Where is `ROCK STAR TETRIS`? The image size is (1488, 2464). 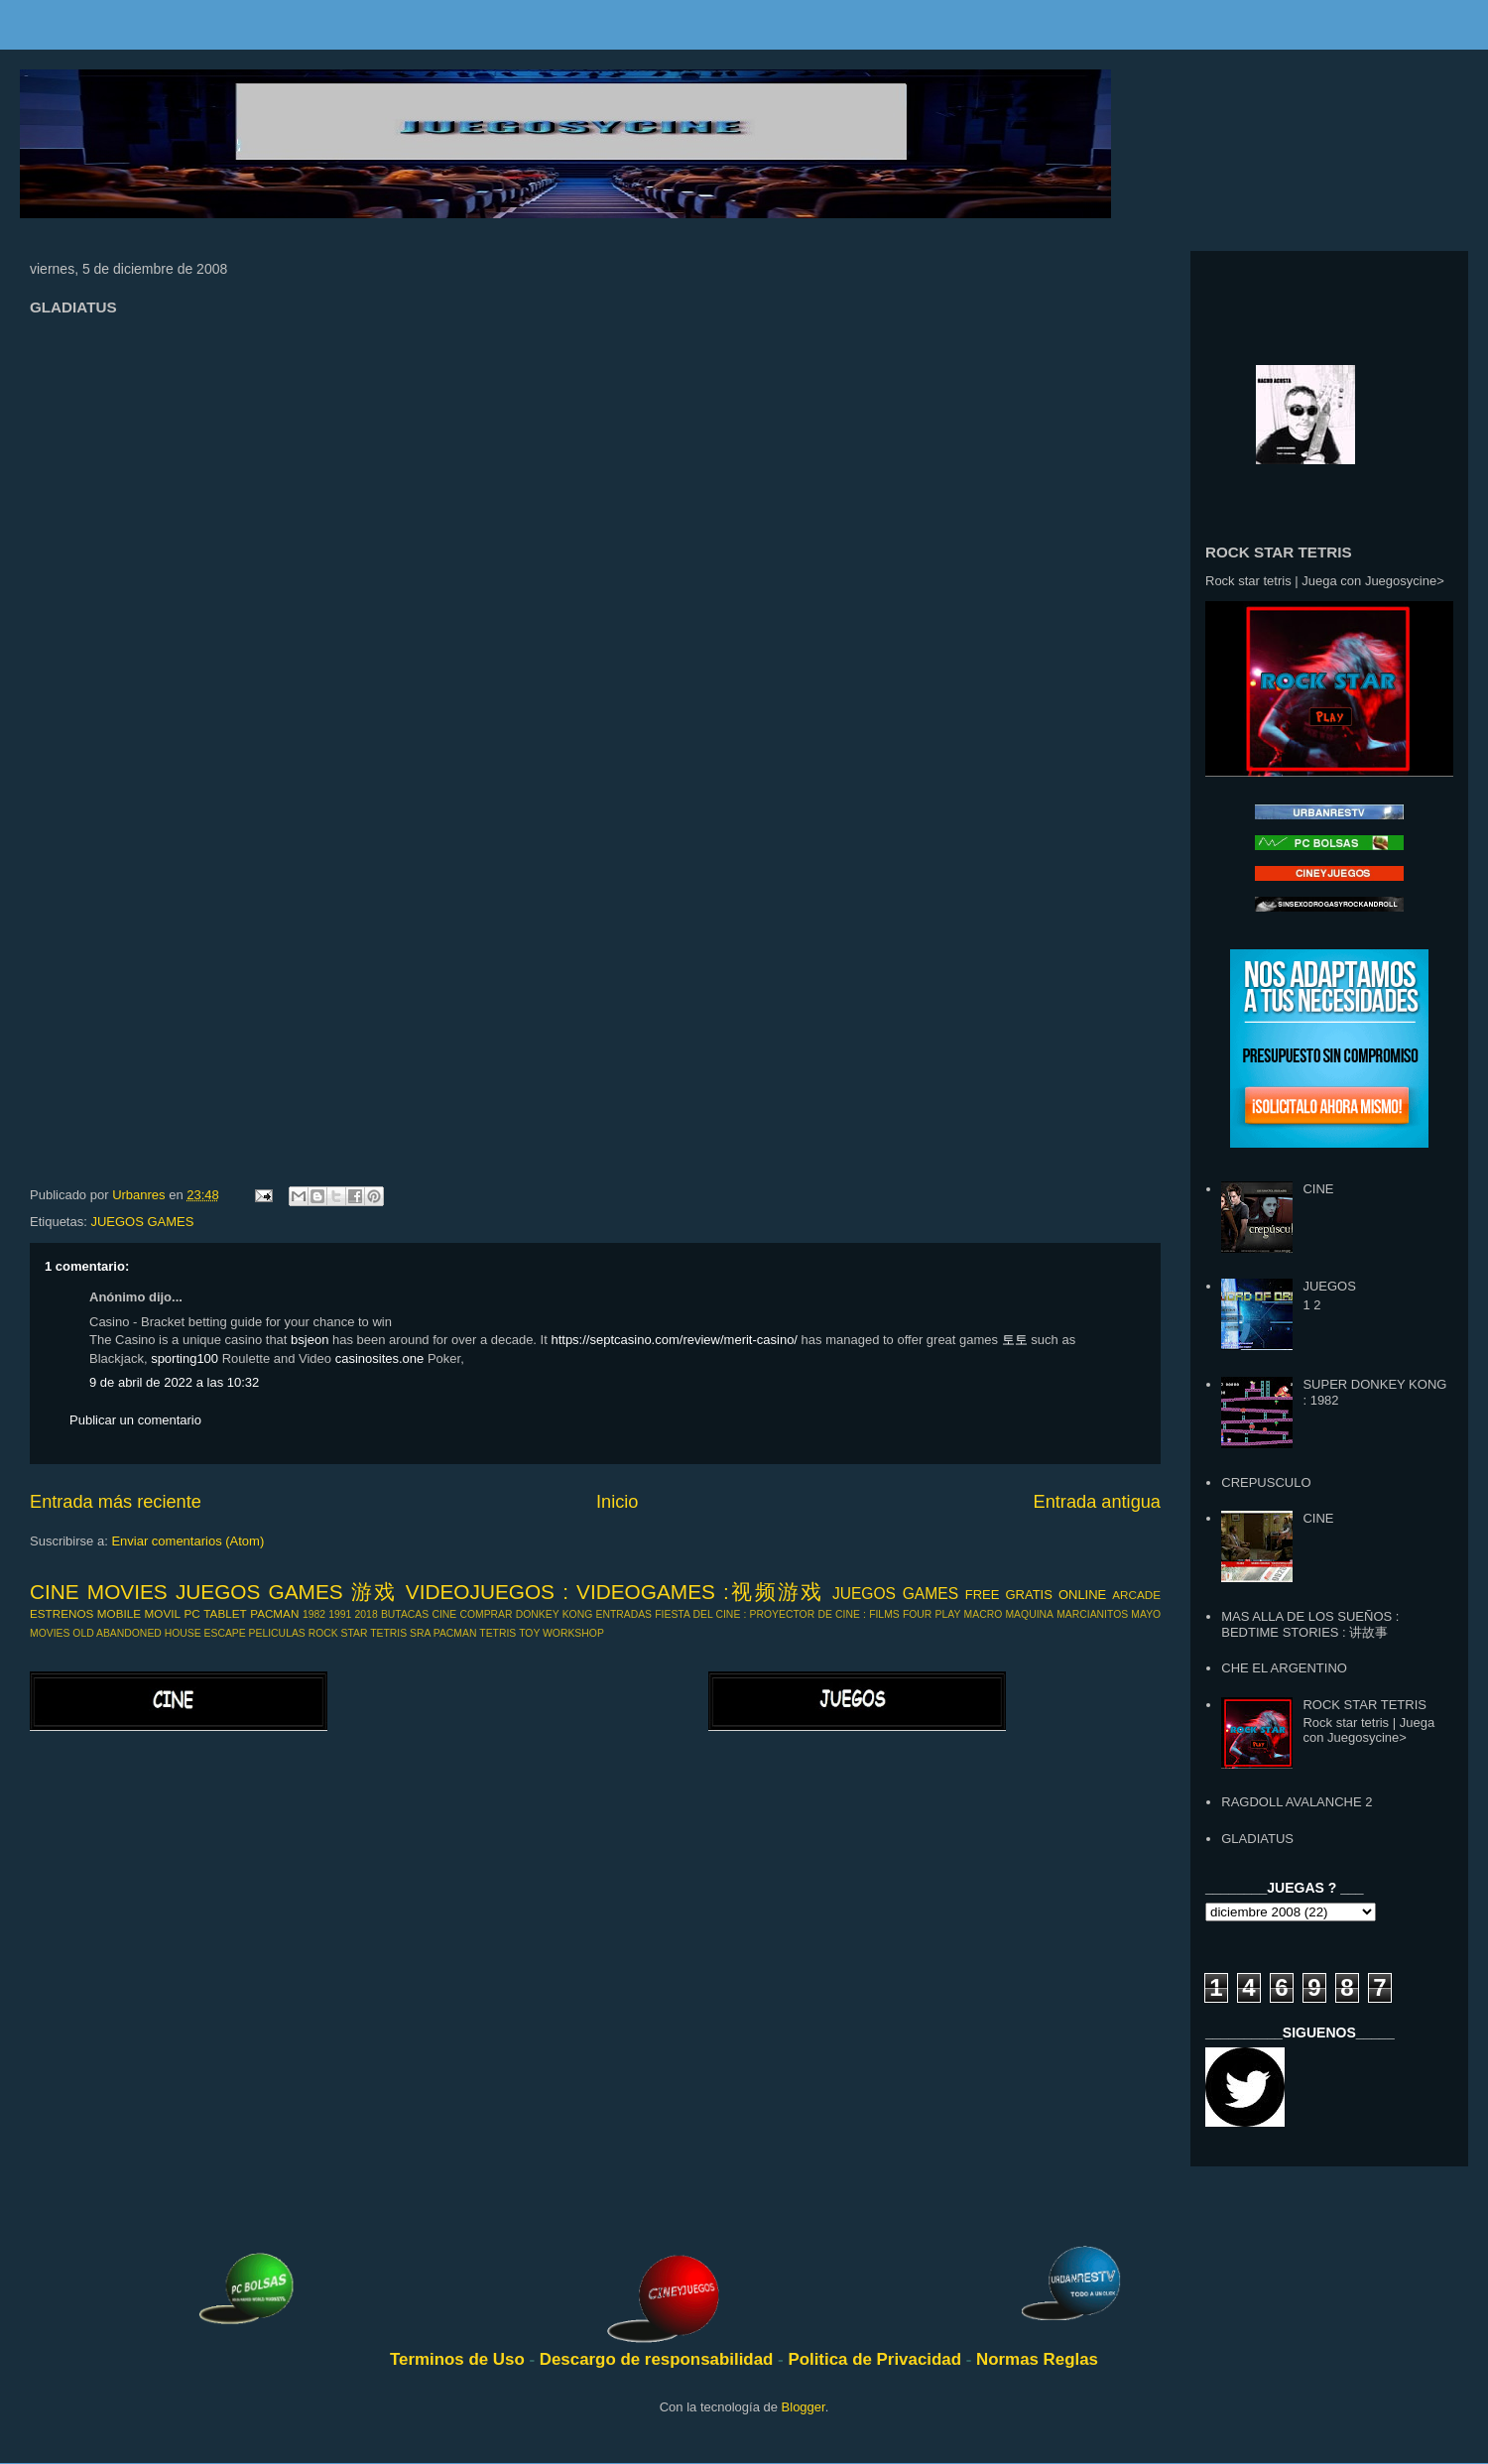
ROCK STAR TETRIS is located at coordinates (358, 1633).